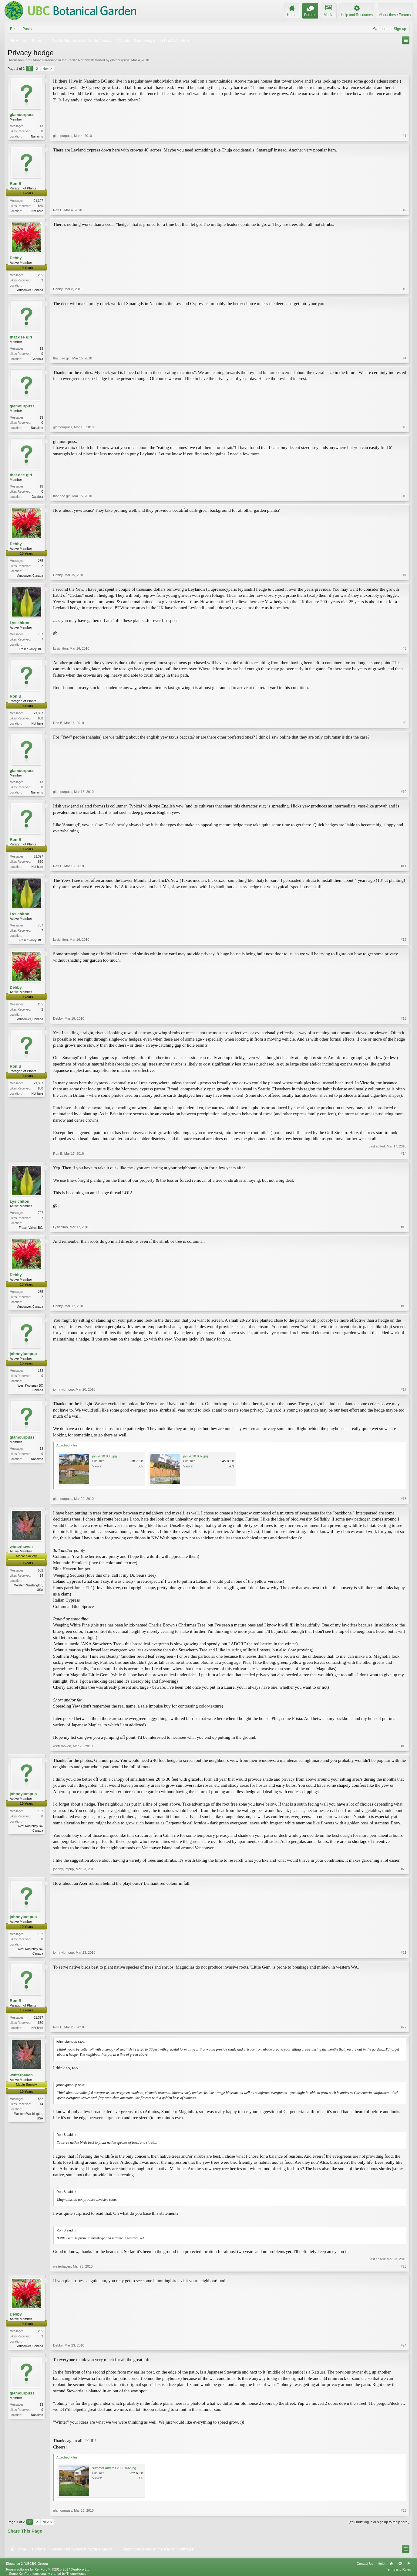 The height and width of the screenshot is (2576, 417). Describe the element at coordinates (403, 1869) in the screenshot. I see `#20` at that location.